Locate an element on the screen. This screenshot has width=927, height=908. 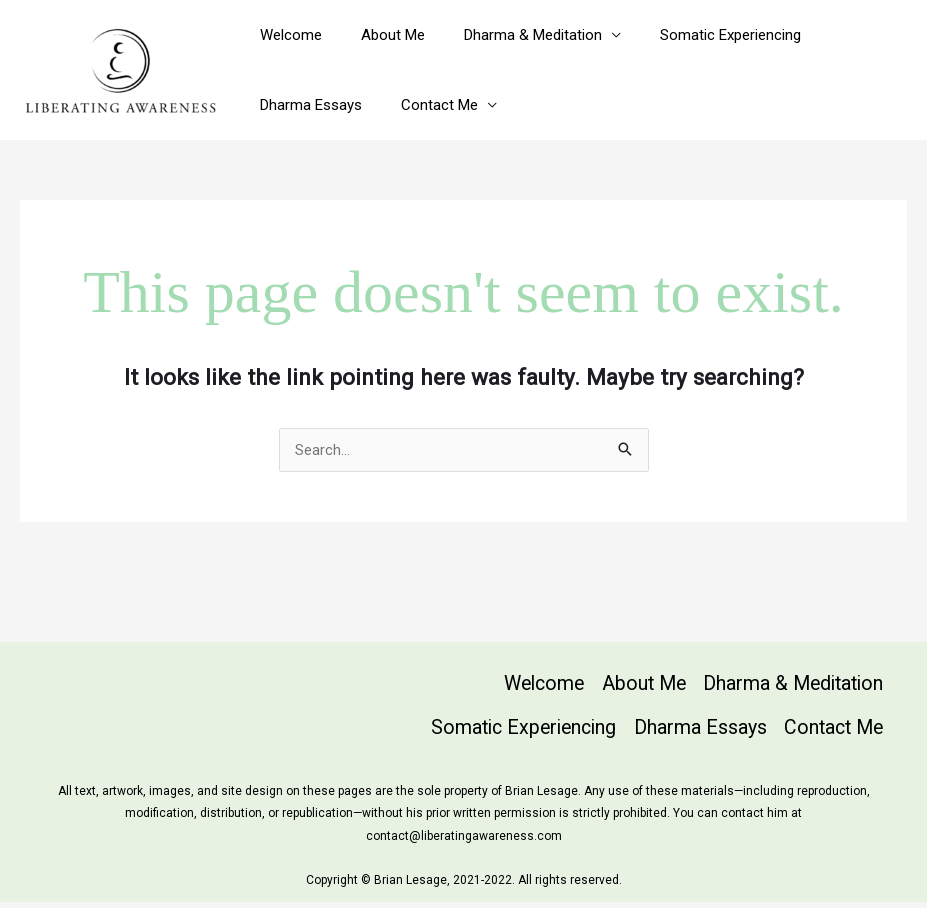
Dharma Essays is located at coordinates (306, 105).